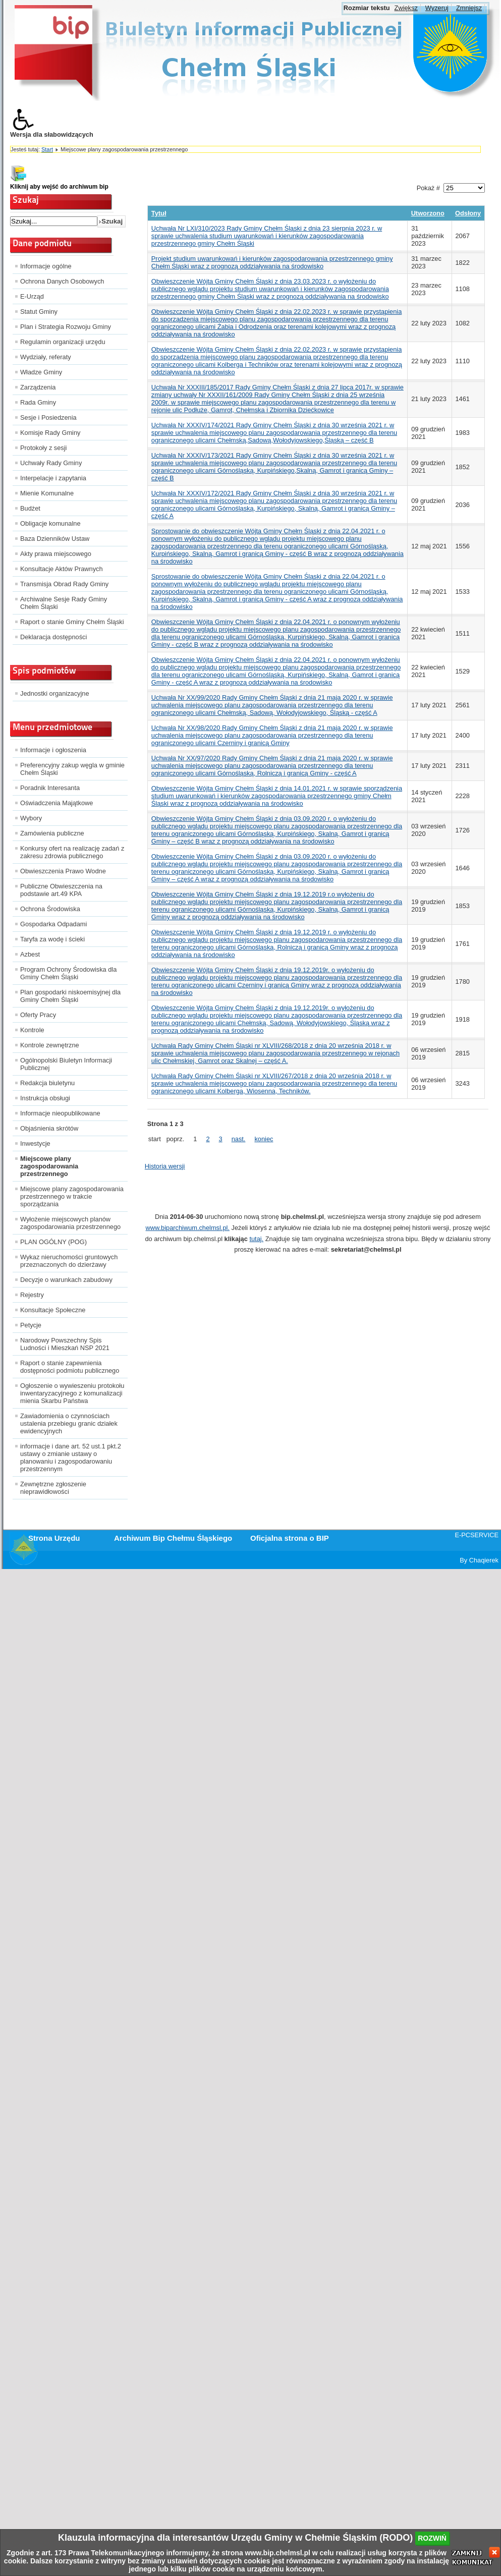 The height and width of the screenshot is (2576, 501). Describe the element at coordinates (65, 326) in the screenshot. I see `Plan i Strategia Rozwoju Gminy` at that location.